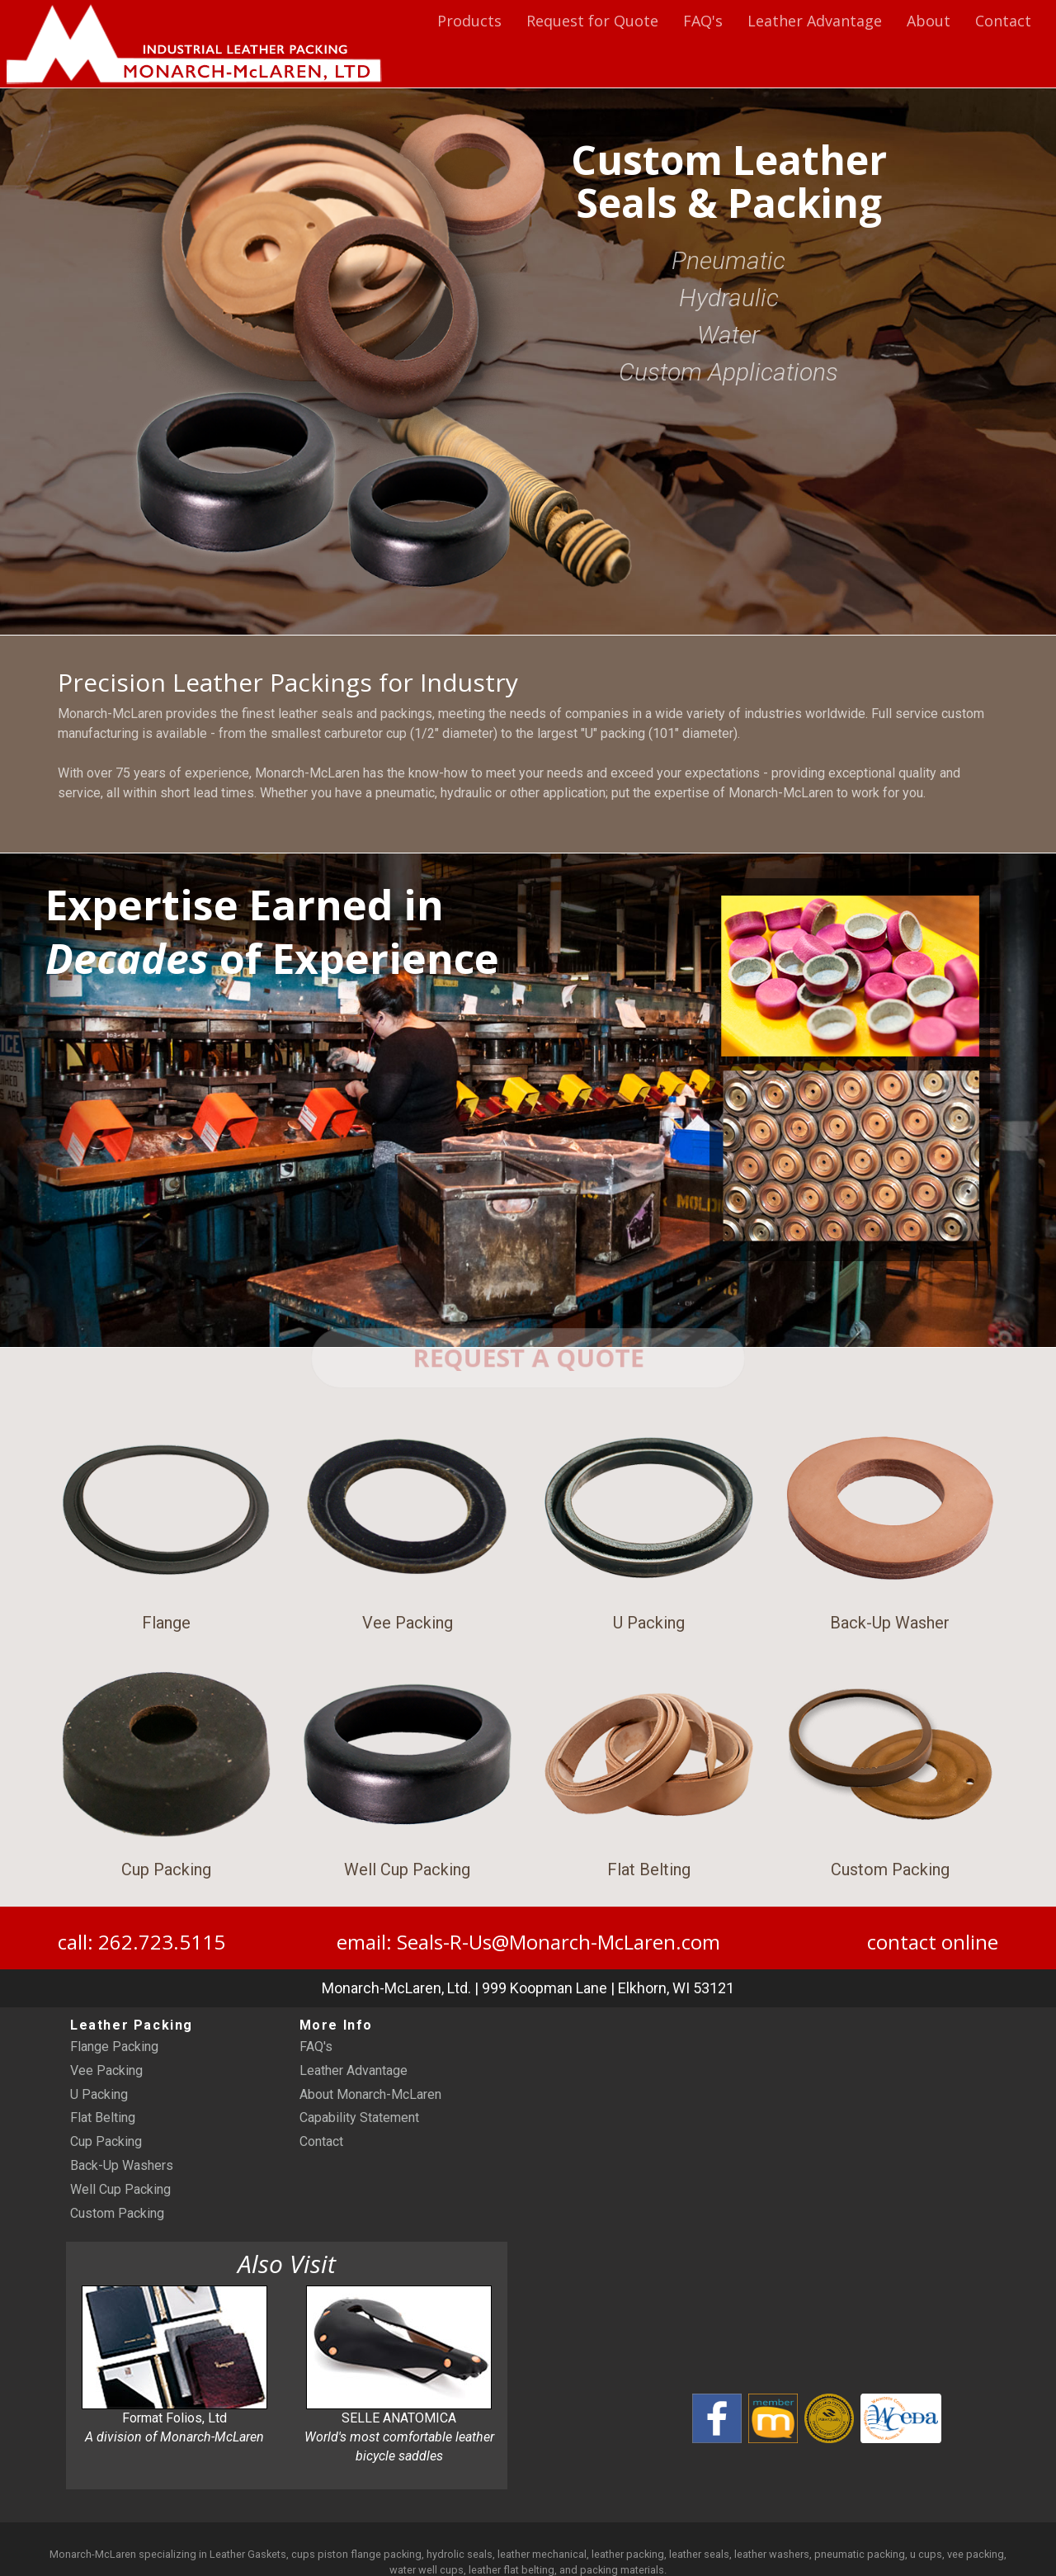  What do you see at coordinates (120, 2197) in the screenshot?
I see `Well Cup Packing` at bounding box center [120, 2197].